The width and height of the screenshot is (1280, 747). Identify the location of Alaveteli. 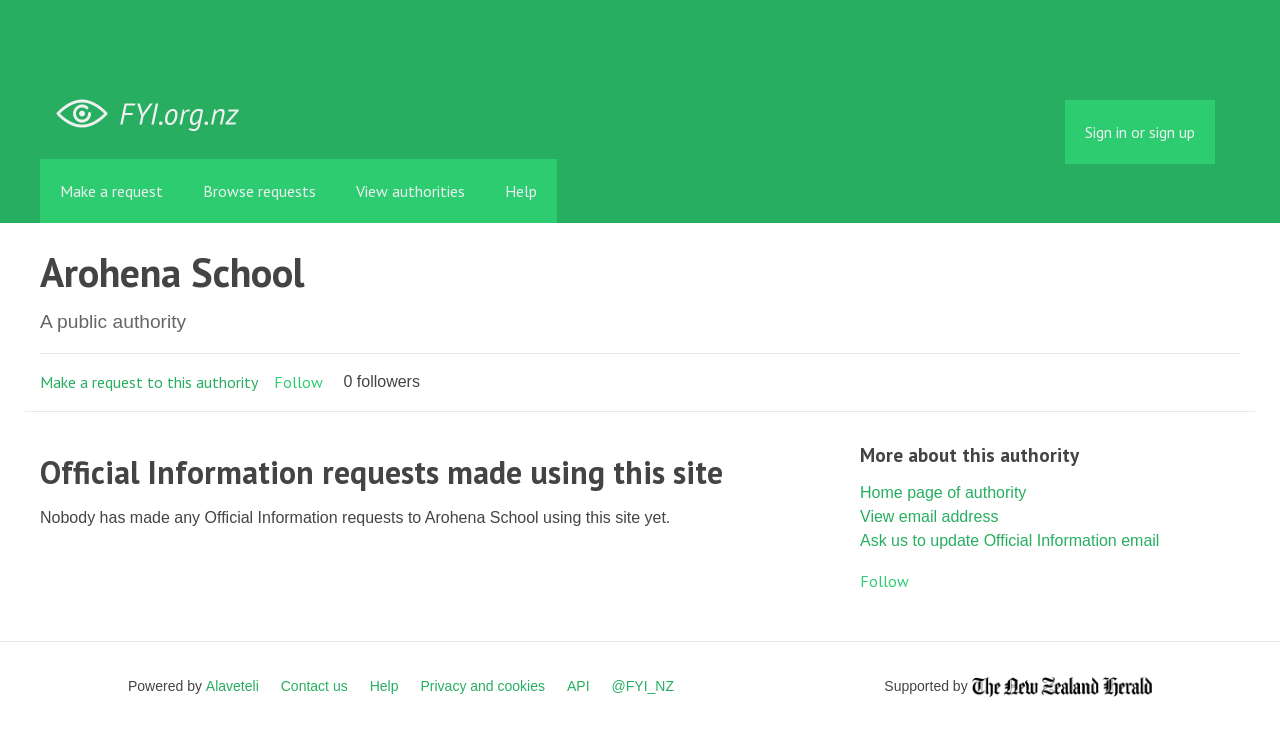
(232, 686).